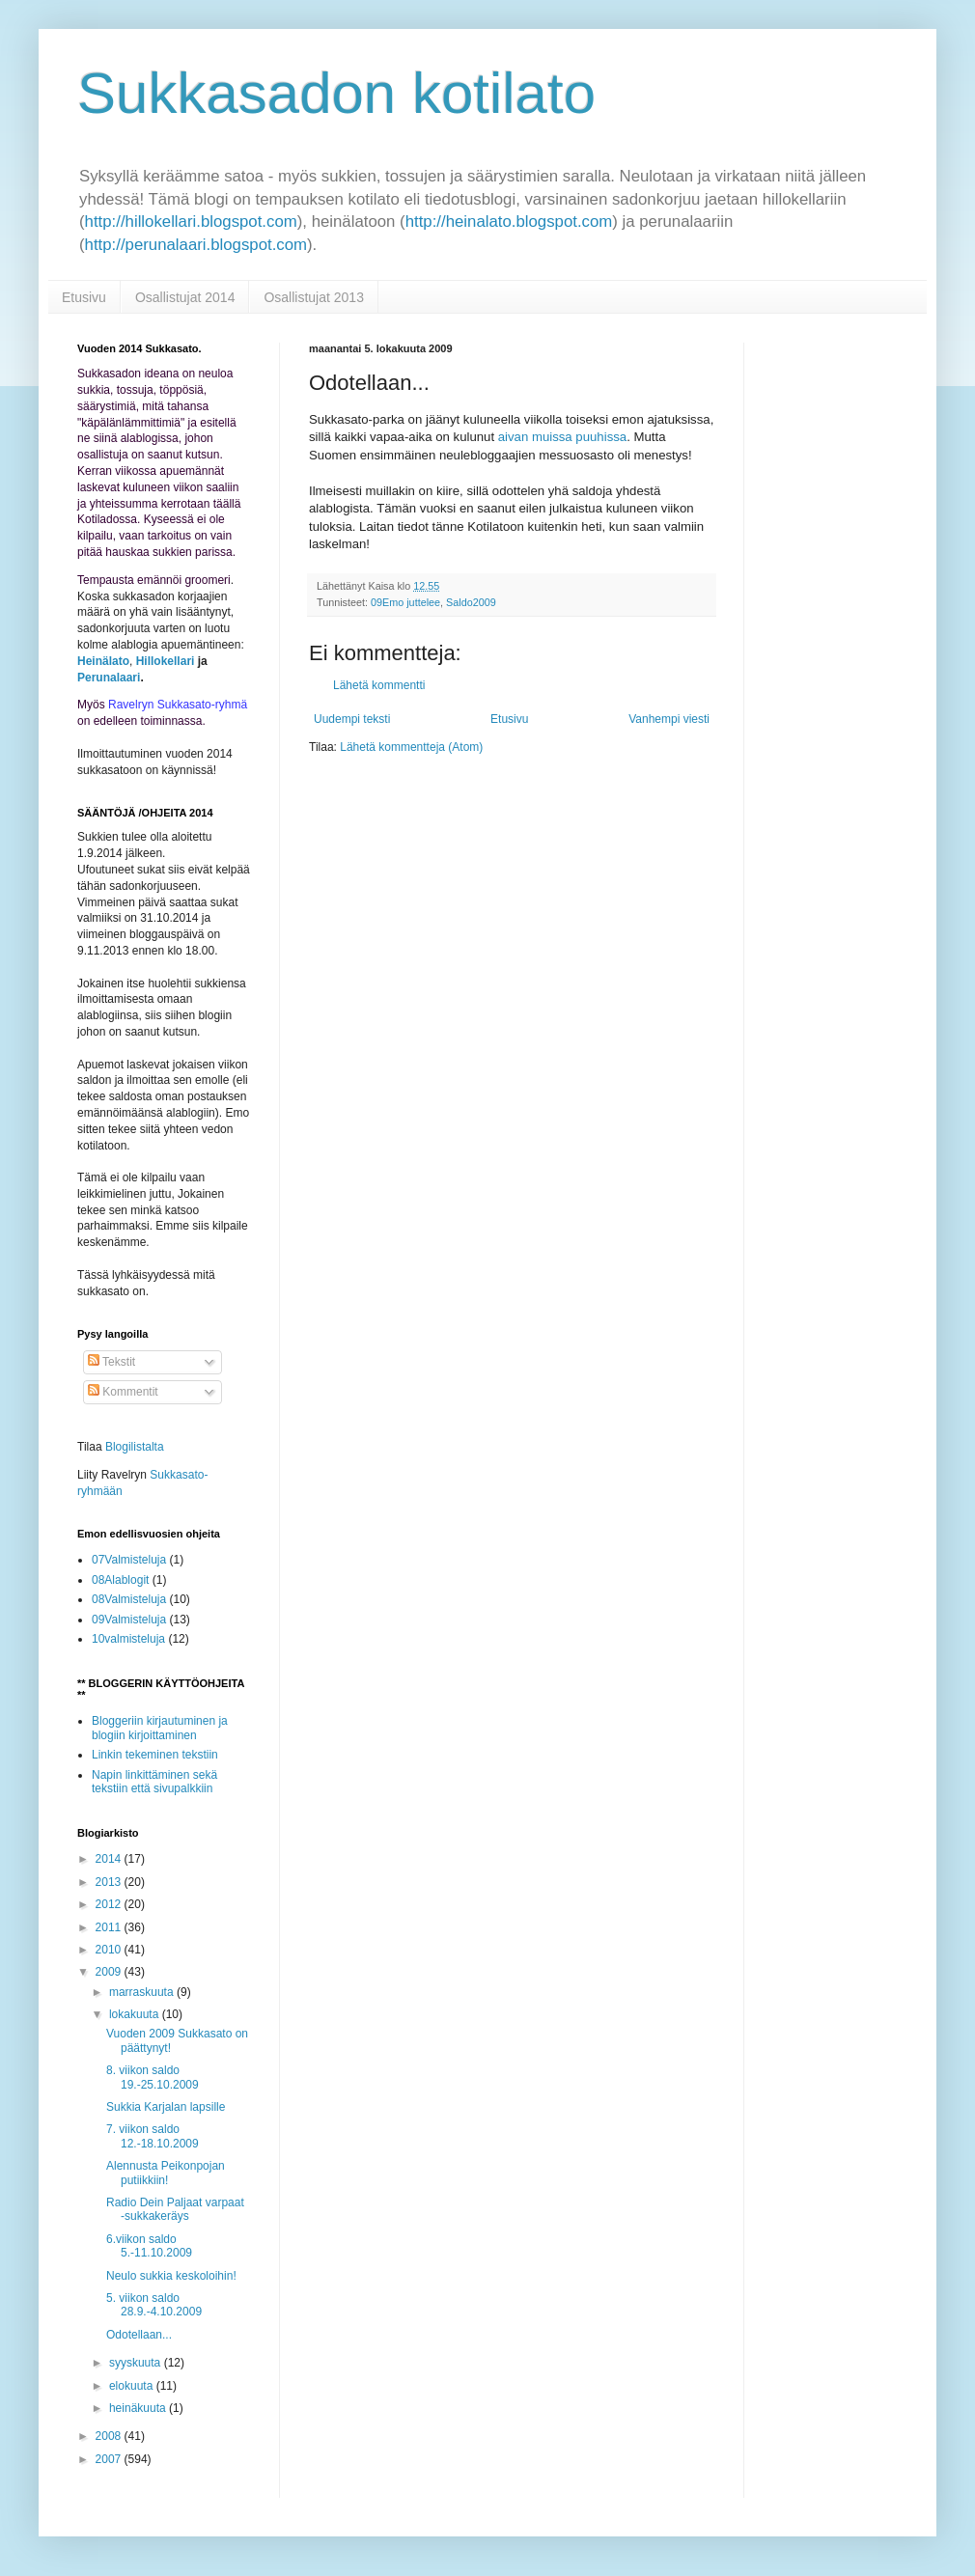  Describe the element at coordinates (110, 1859) in the screenshot. I see `2014` at that location.